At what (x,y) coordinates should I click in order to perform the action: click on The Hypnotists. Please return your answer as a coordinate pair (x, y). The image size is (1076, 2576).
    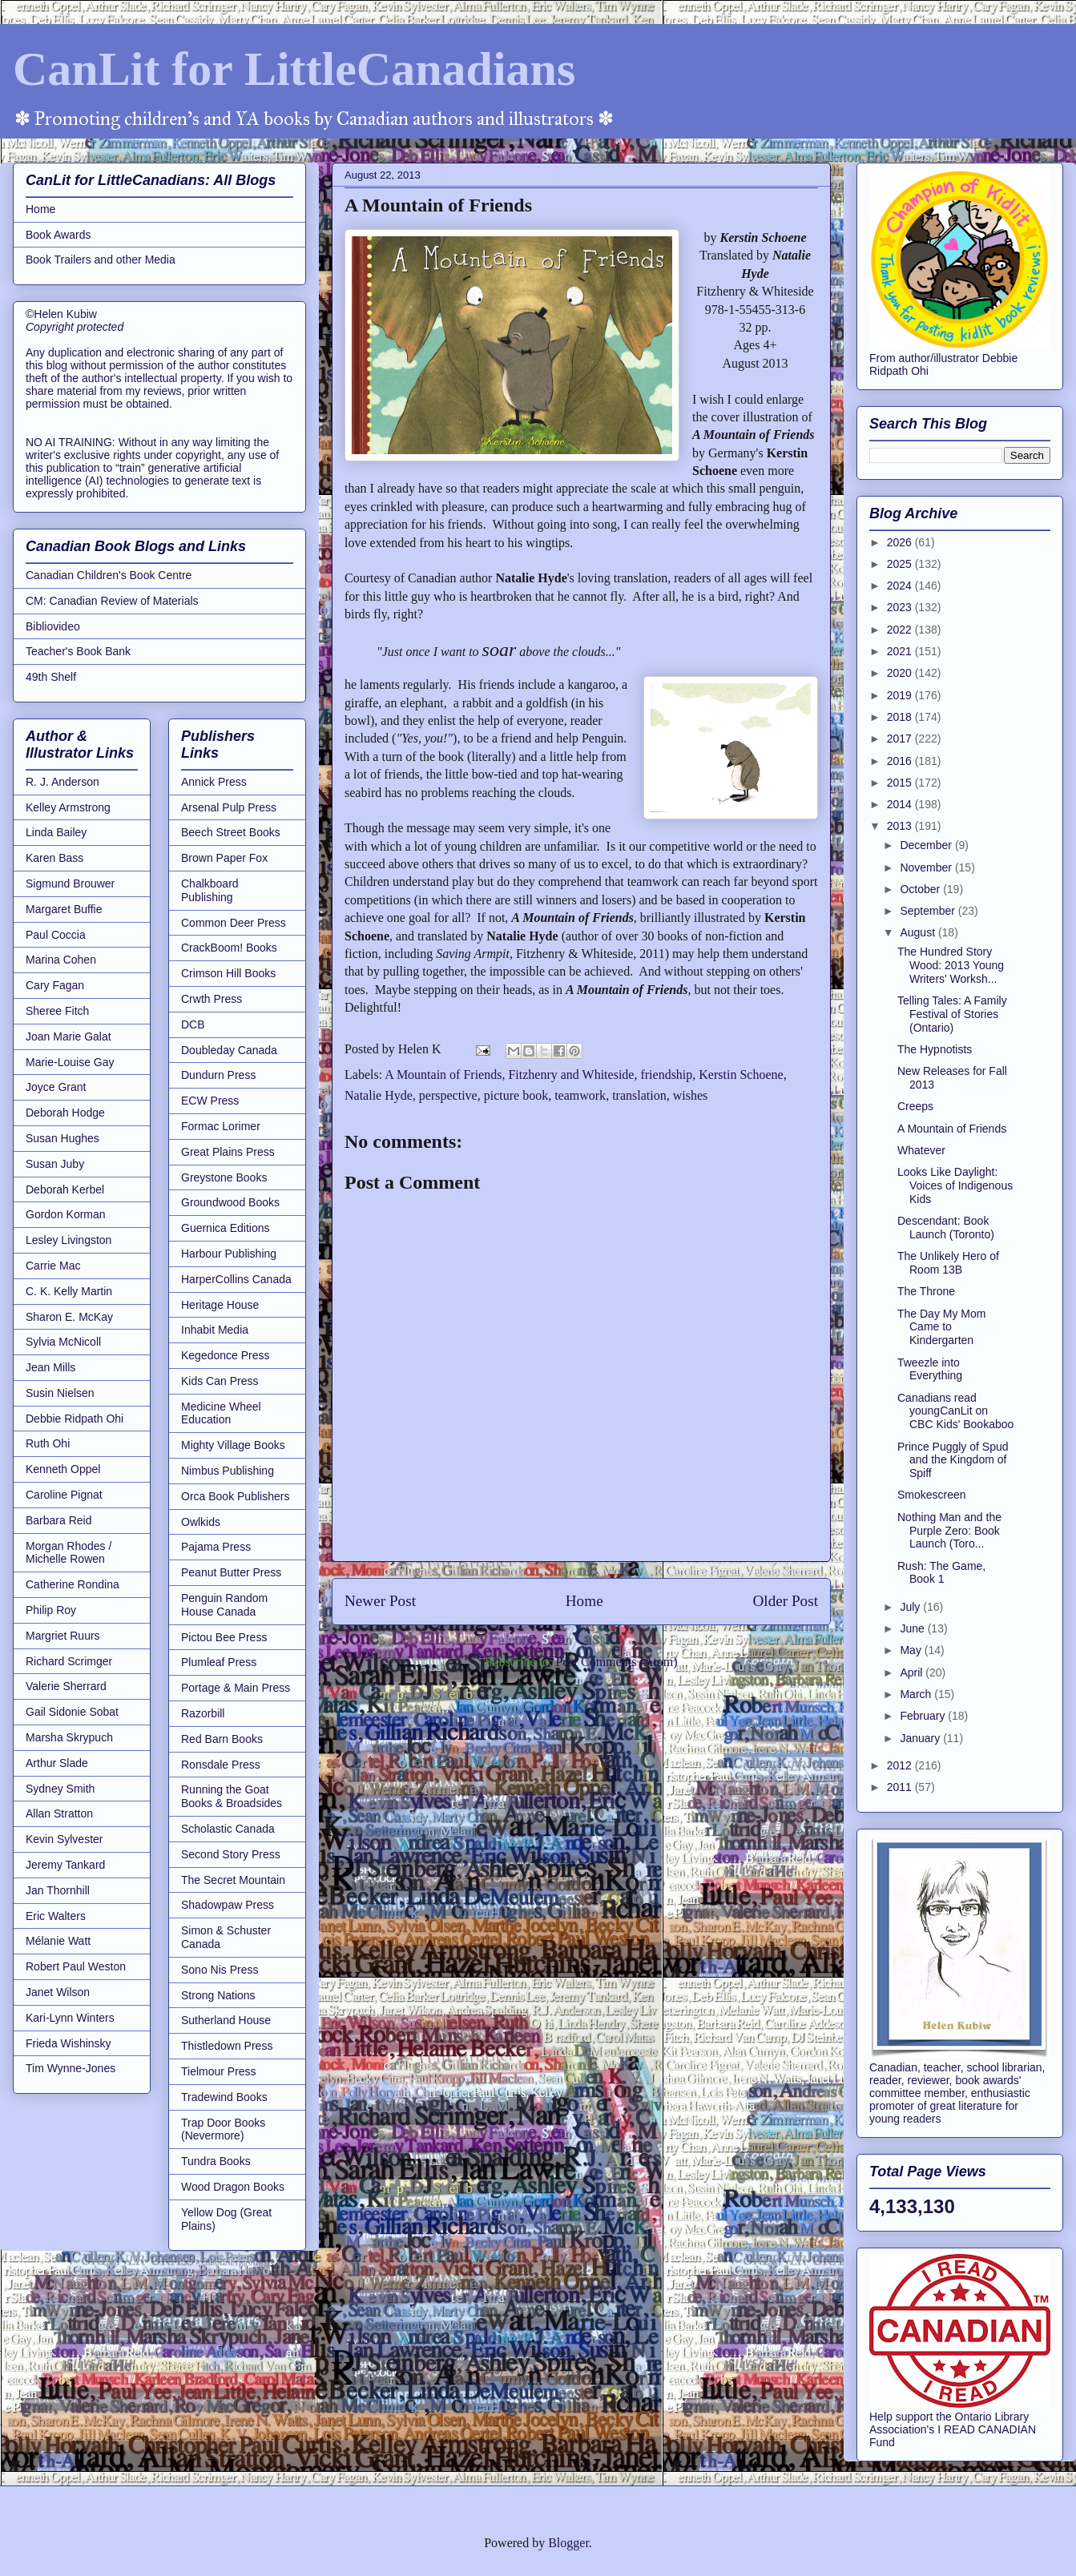
    Looking at the image, I should click on (934, 1049).